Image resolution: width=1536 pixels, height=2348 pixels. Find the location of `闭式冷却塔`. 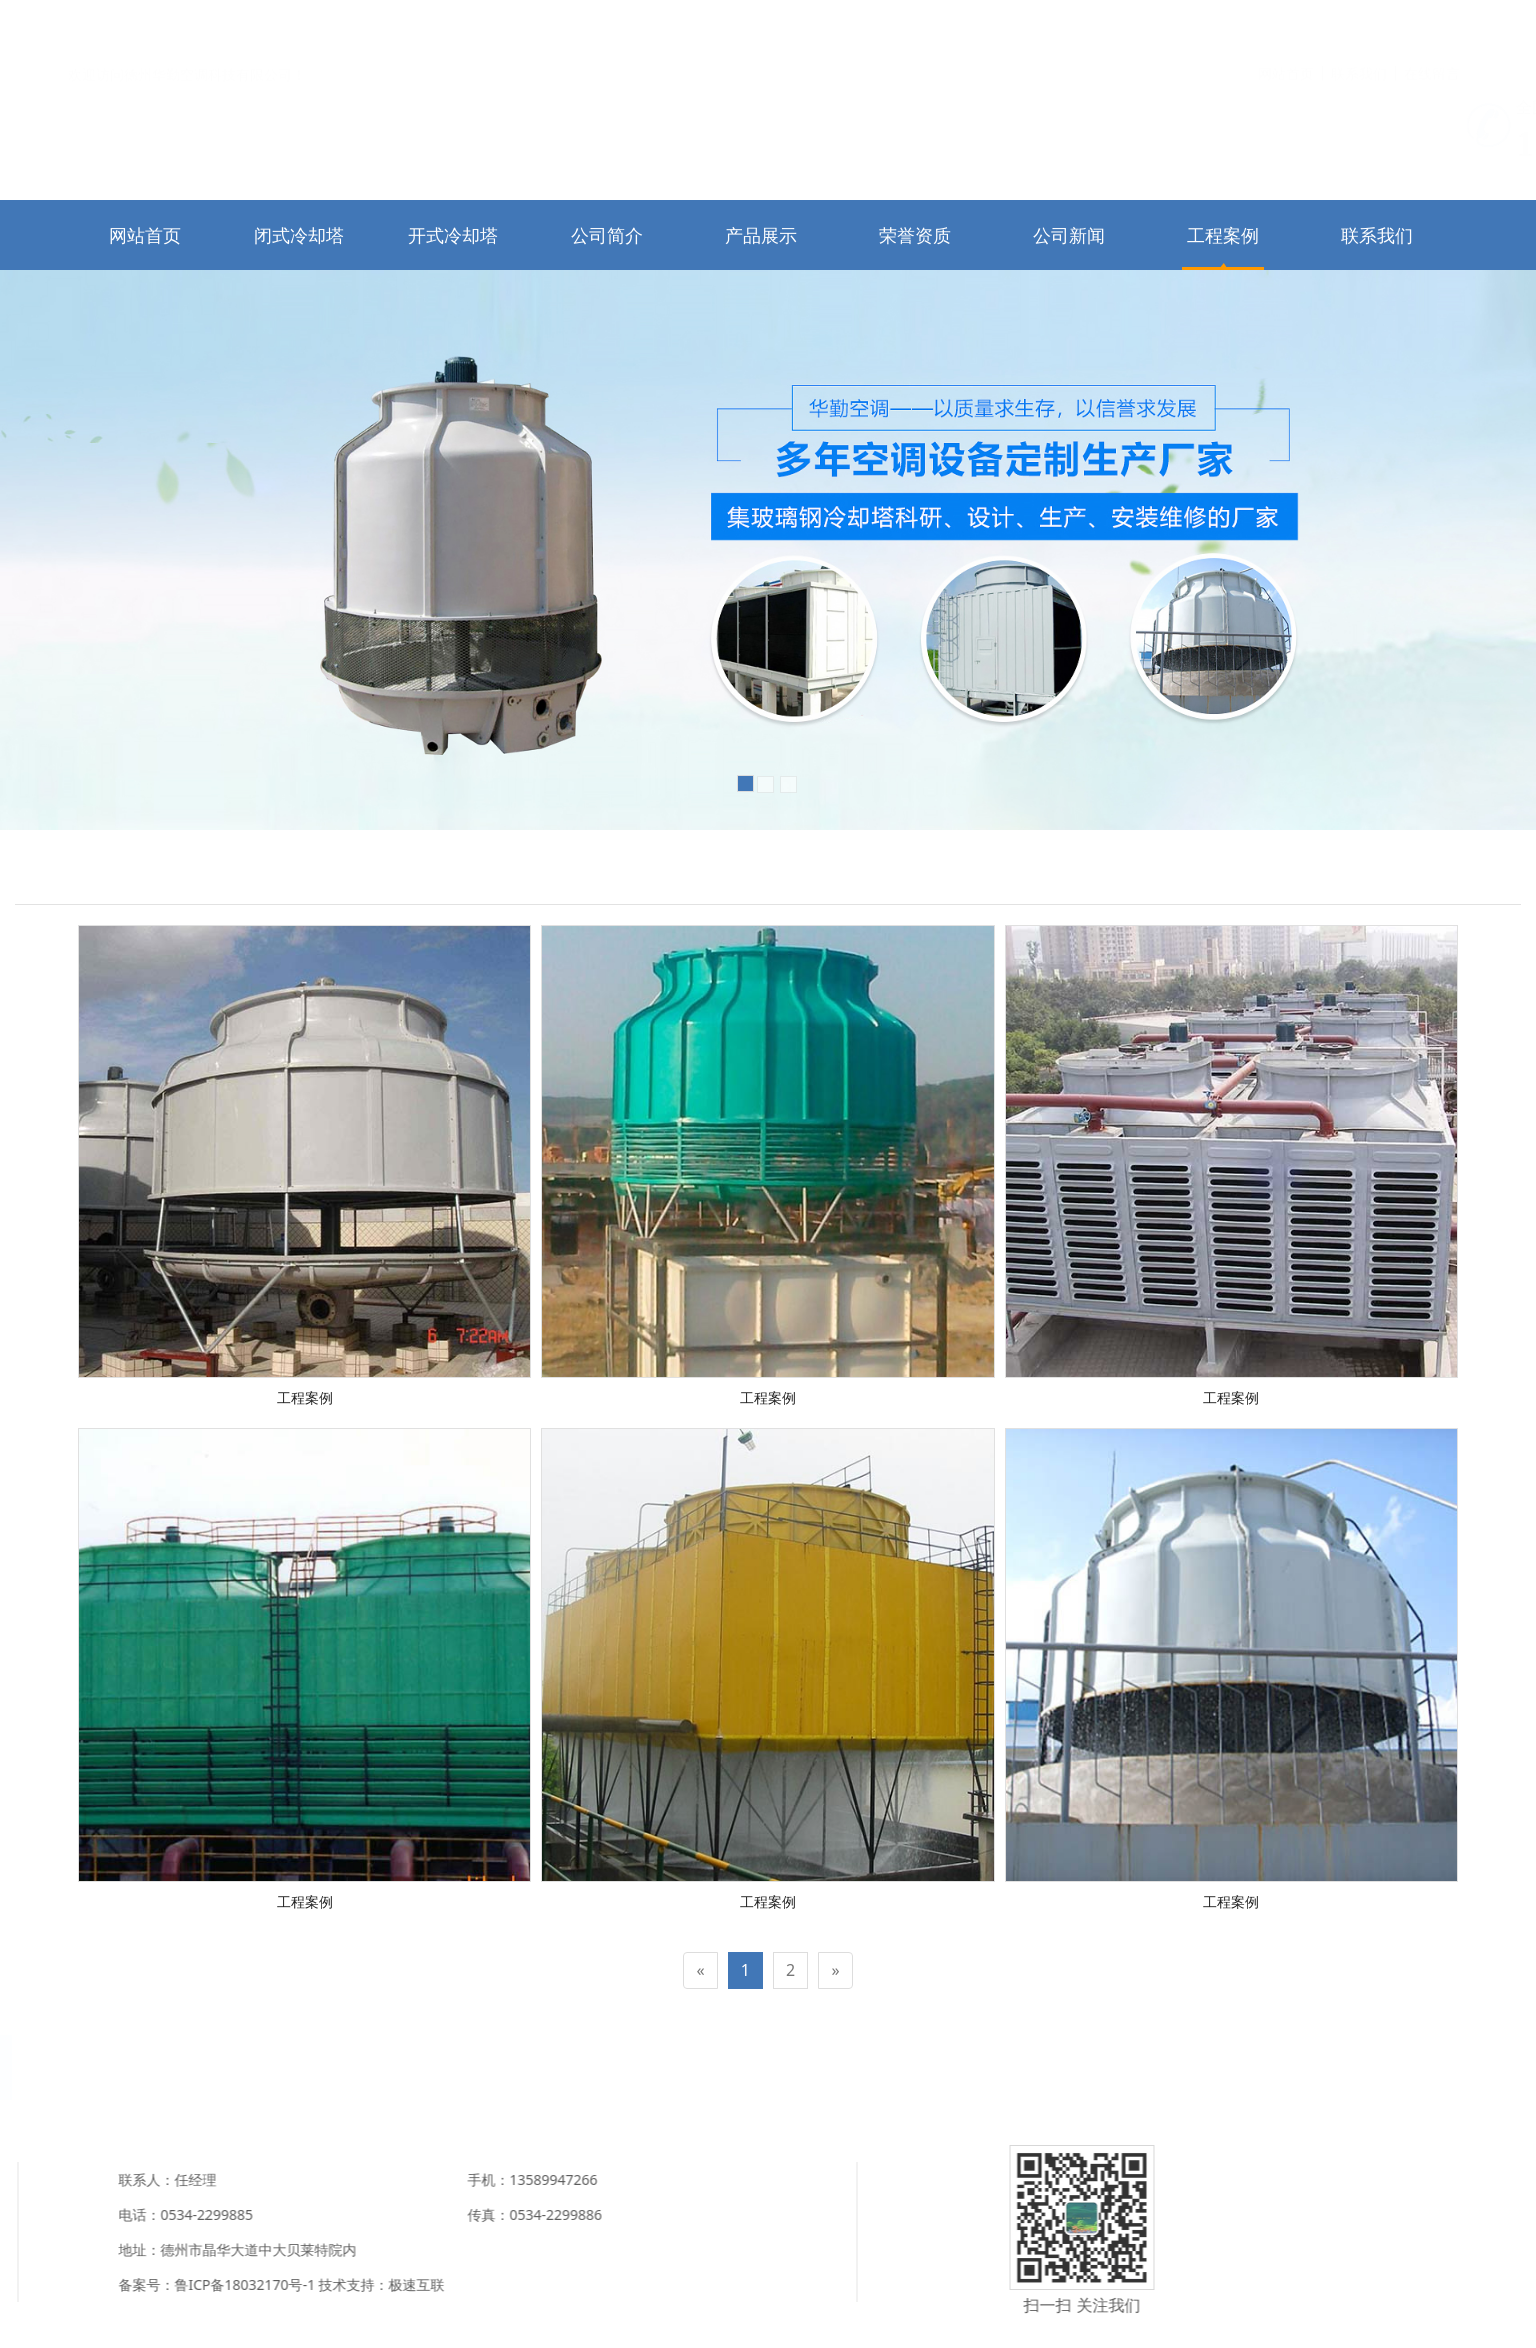

闭式冷却塔 is located at coordinates (299, 235).